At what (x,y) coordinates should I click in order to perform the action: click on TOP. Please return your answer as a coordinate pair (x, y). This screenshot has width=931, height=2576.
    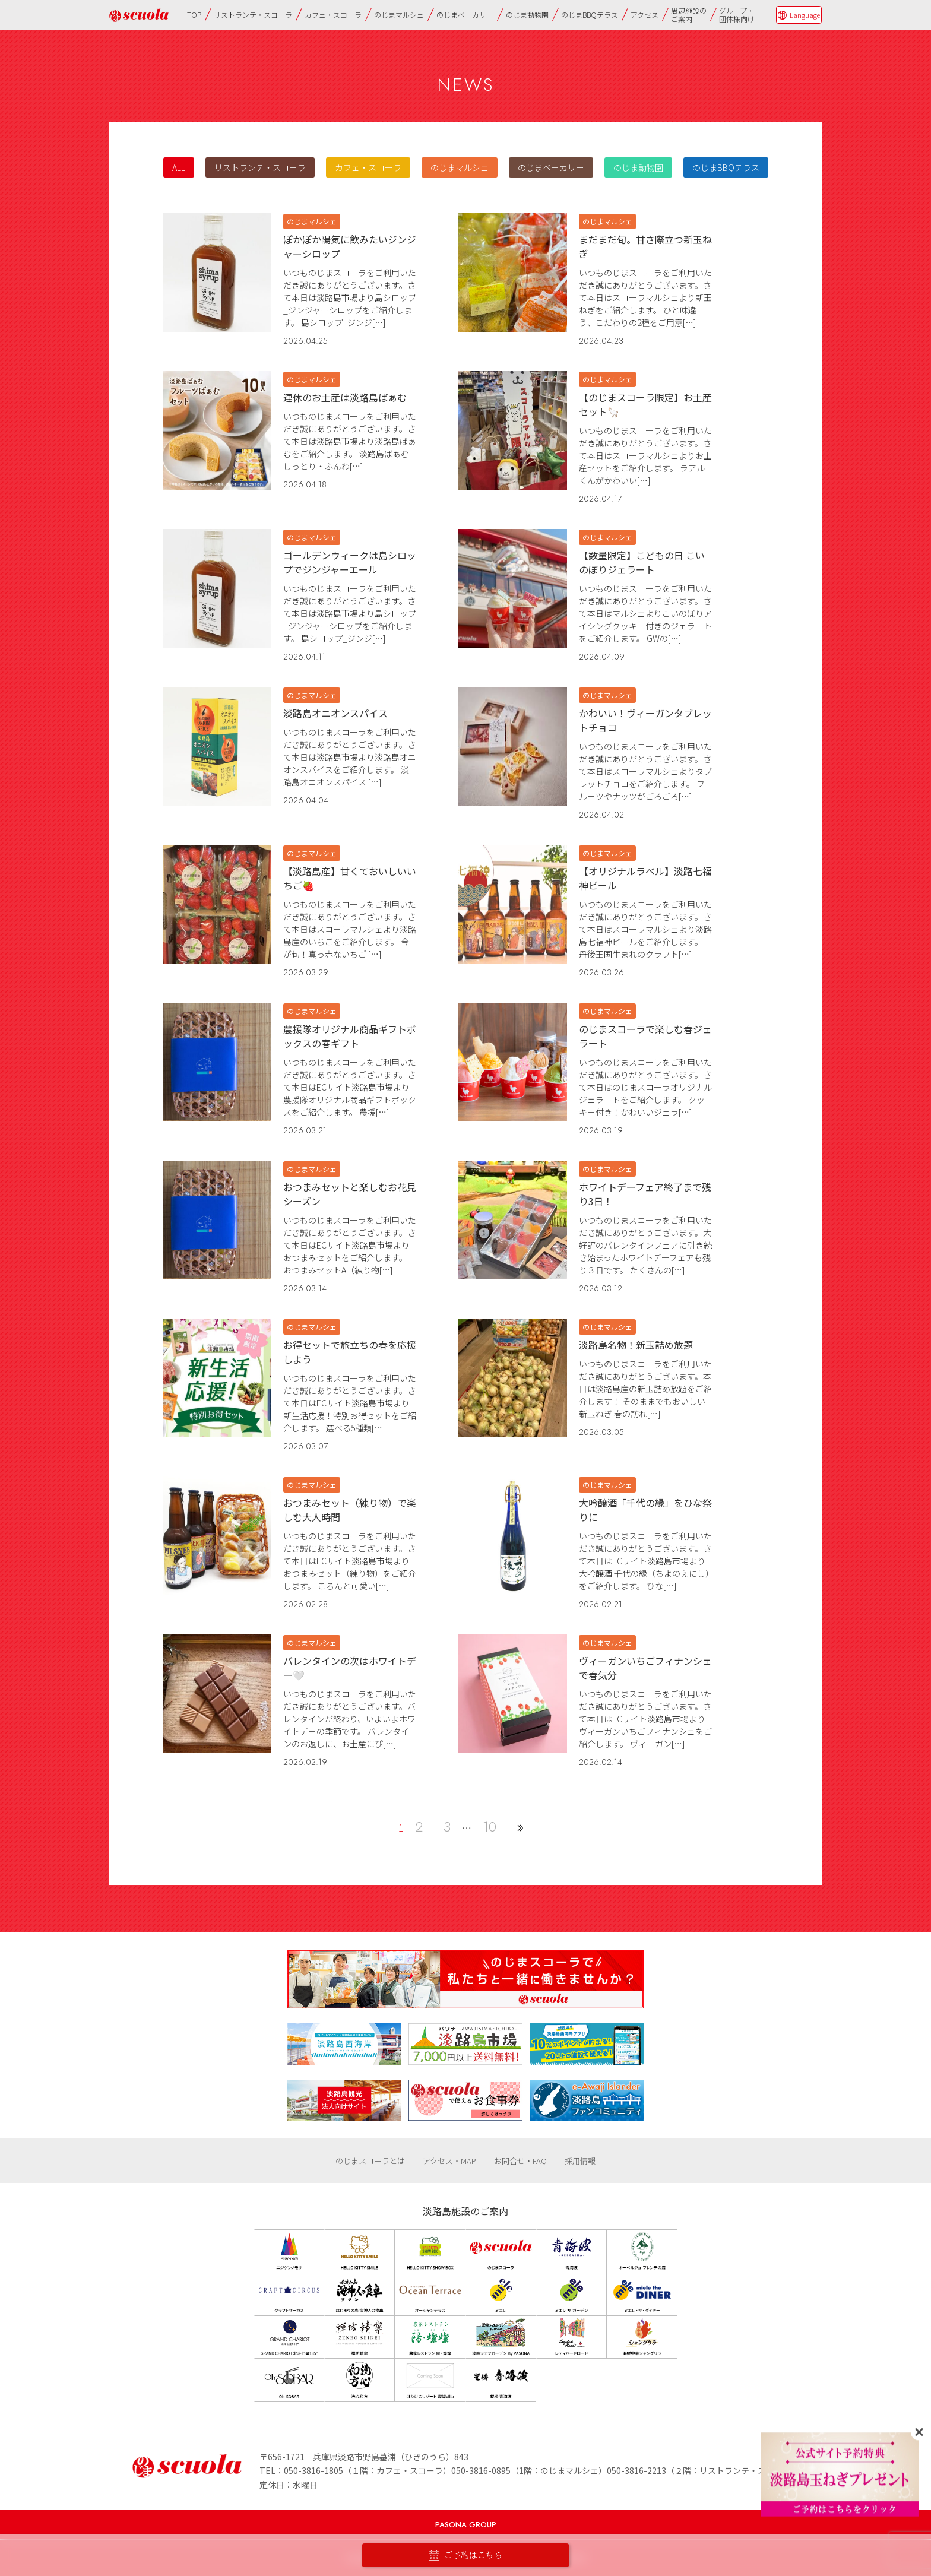
    Looking at the image, I should click on (194, 14).